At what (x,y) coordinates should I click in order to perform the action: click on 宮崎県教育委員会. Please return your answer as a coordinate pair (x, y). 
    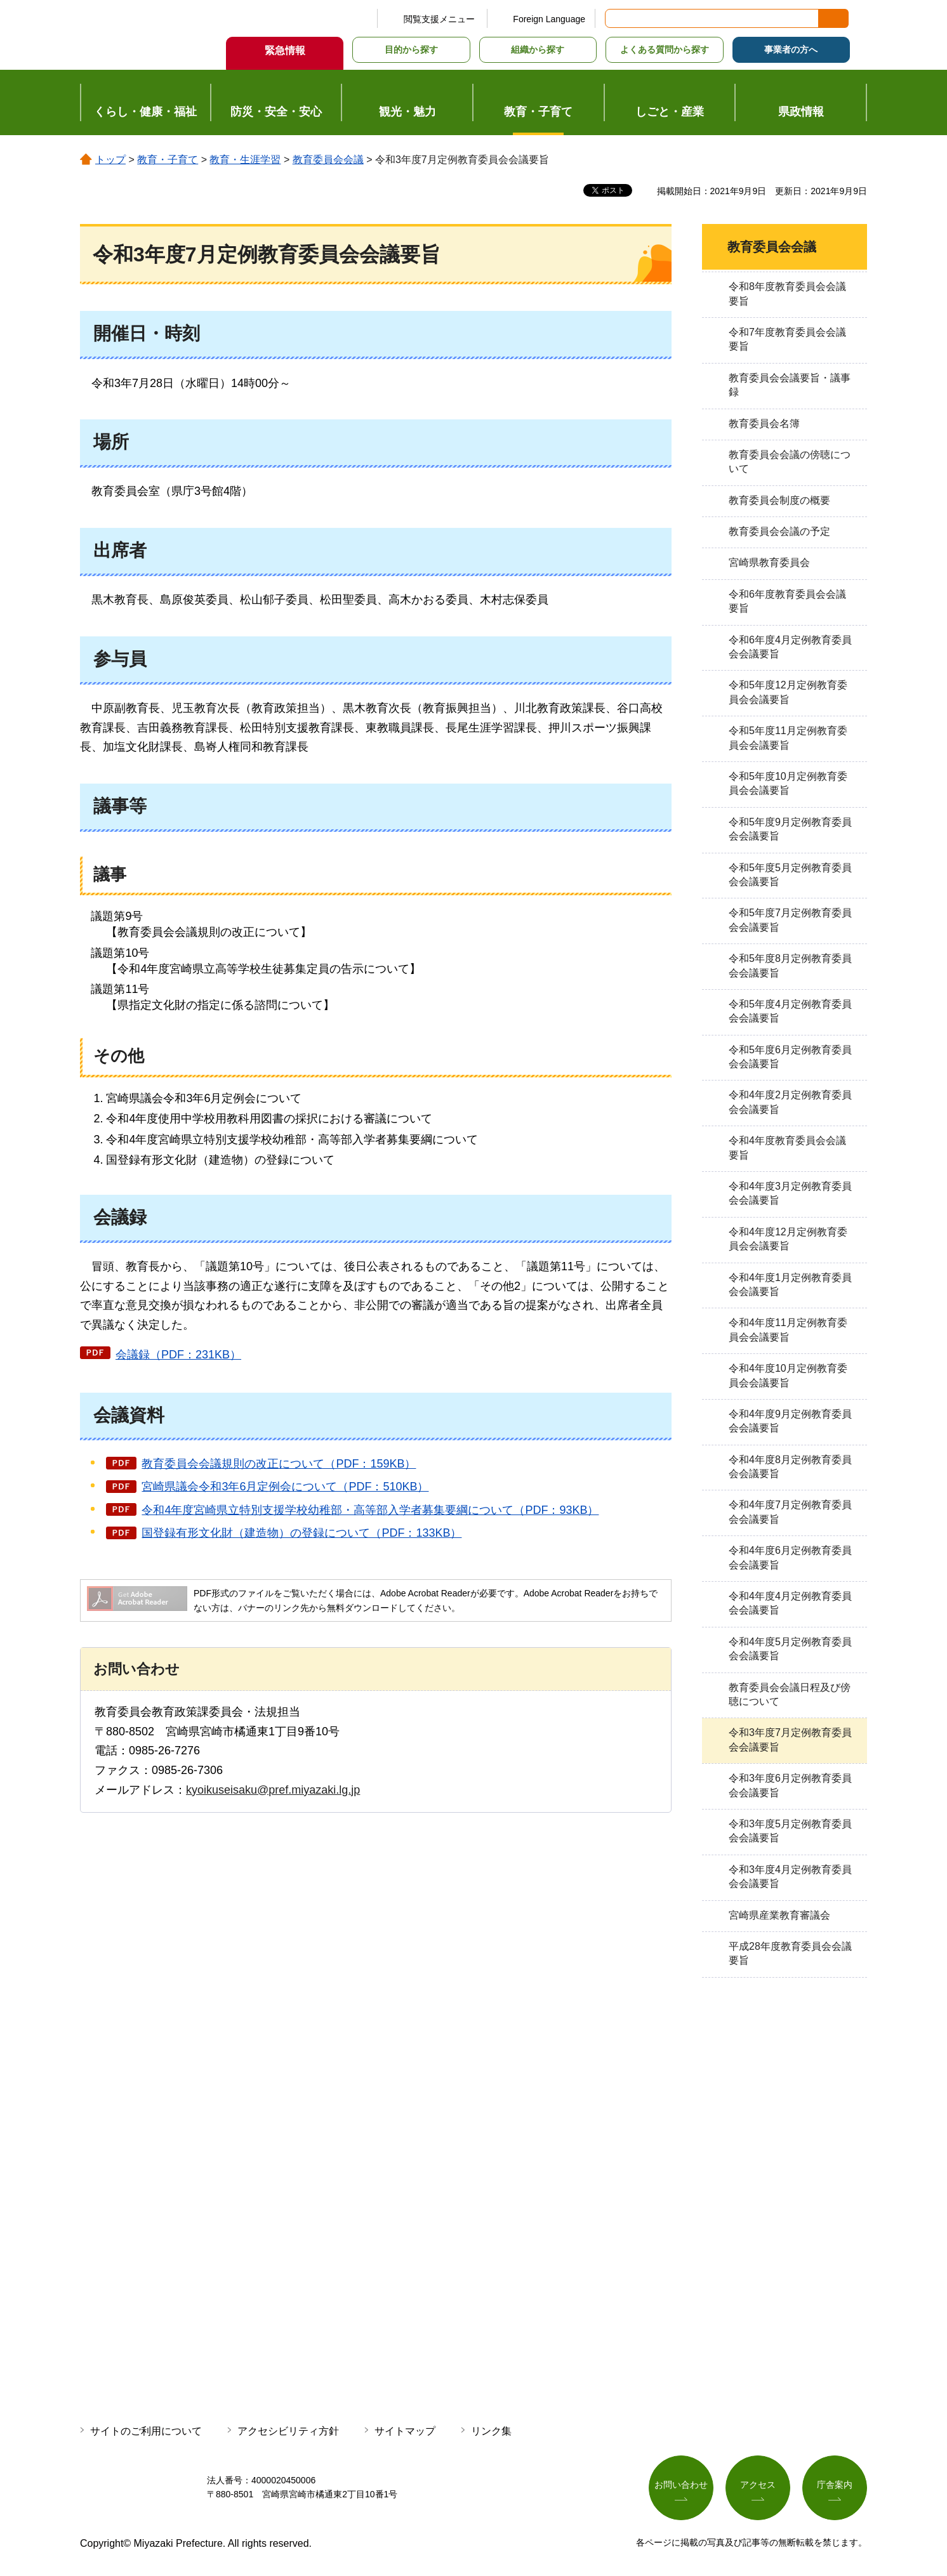
    Looking at the image, I should click on (769, 562).